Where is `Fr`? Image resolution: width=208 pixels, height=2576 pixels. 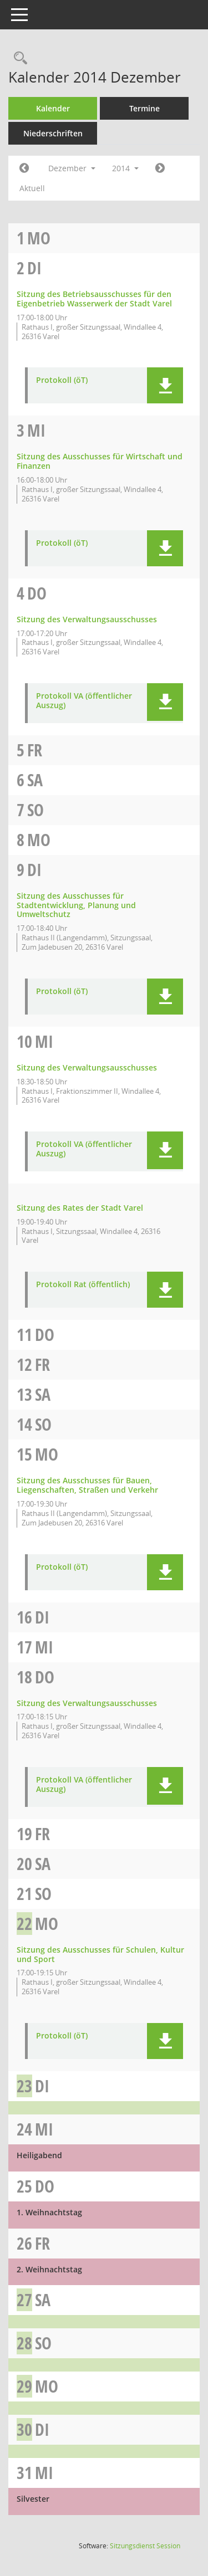
Fr is located at coordinates (34, 750).